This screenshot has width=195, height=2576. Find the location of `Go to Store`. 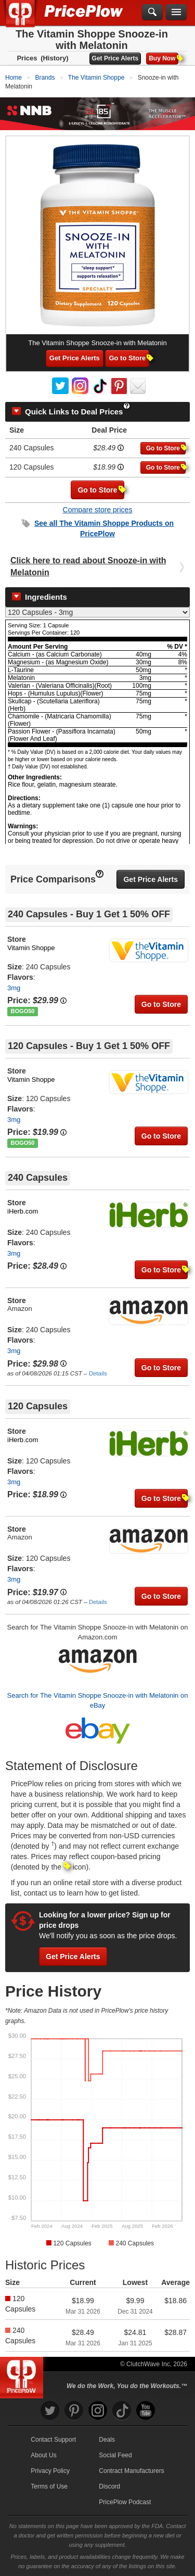

Go to Store is located at coordinates (129, 358).